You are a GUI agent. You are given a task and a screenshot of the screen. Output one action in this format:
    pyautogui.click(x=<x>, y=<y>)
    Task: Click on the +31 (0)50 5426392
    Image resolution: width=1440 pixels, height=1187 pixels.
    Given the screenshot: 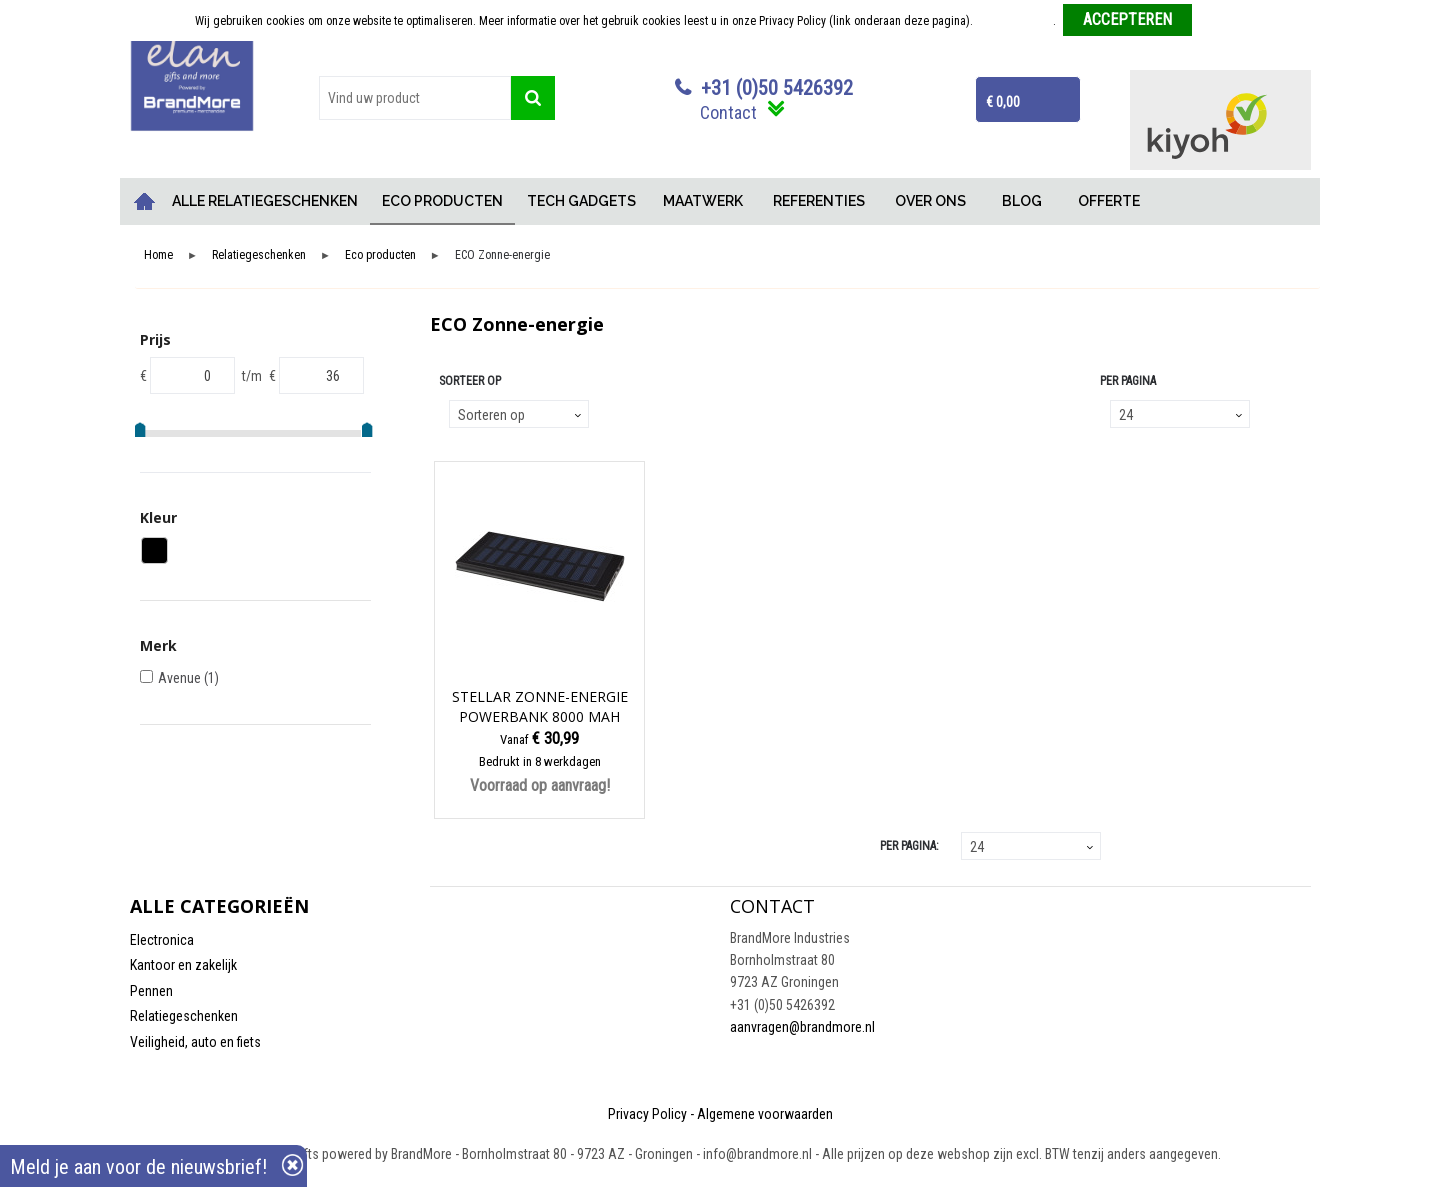 What is the action you would take?
    pyautogui.click(x=777, y=88)
    